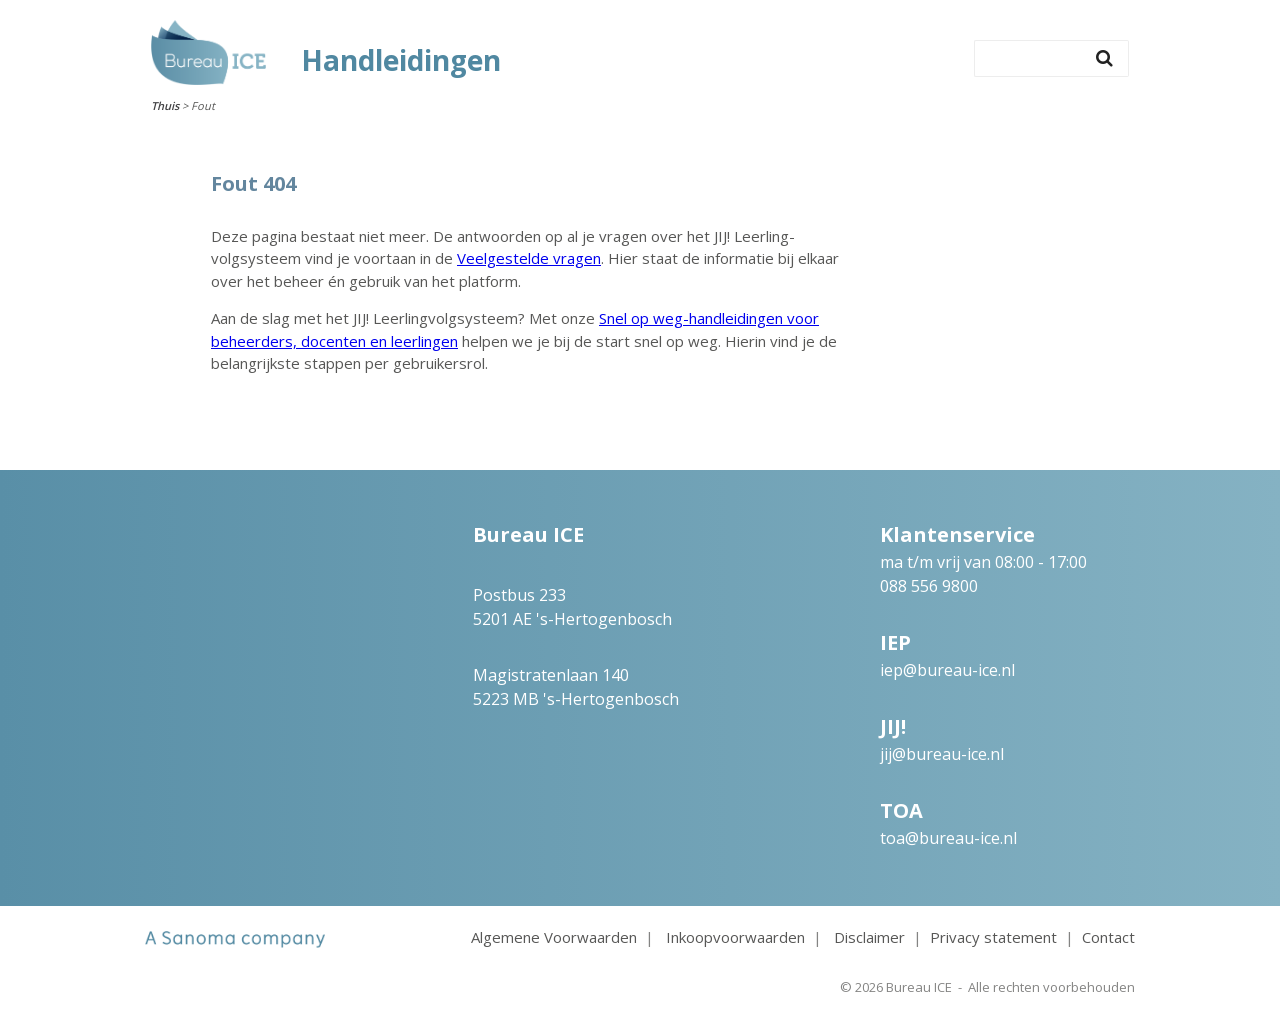  I want to click on Inkoopvoorwaarden, so click(735, 937).